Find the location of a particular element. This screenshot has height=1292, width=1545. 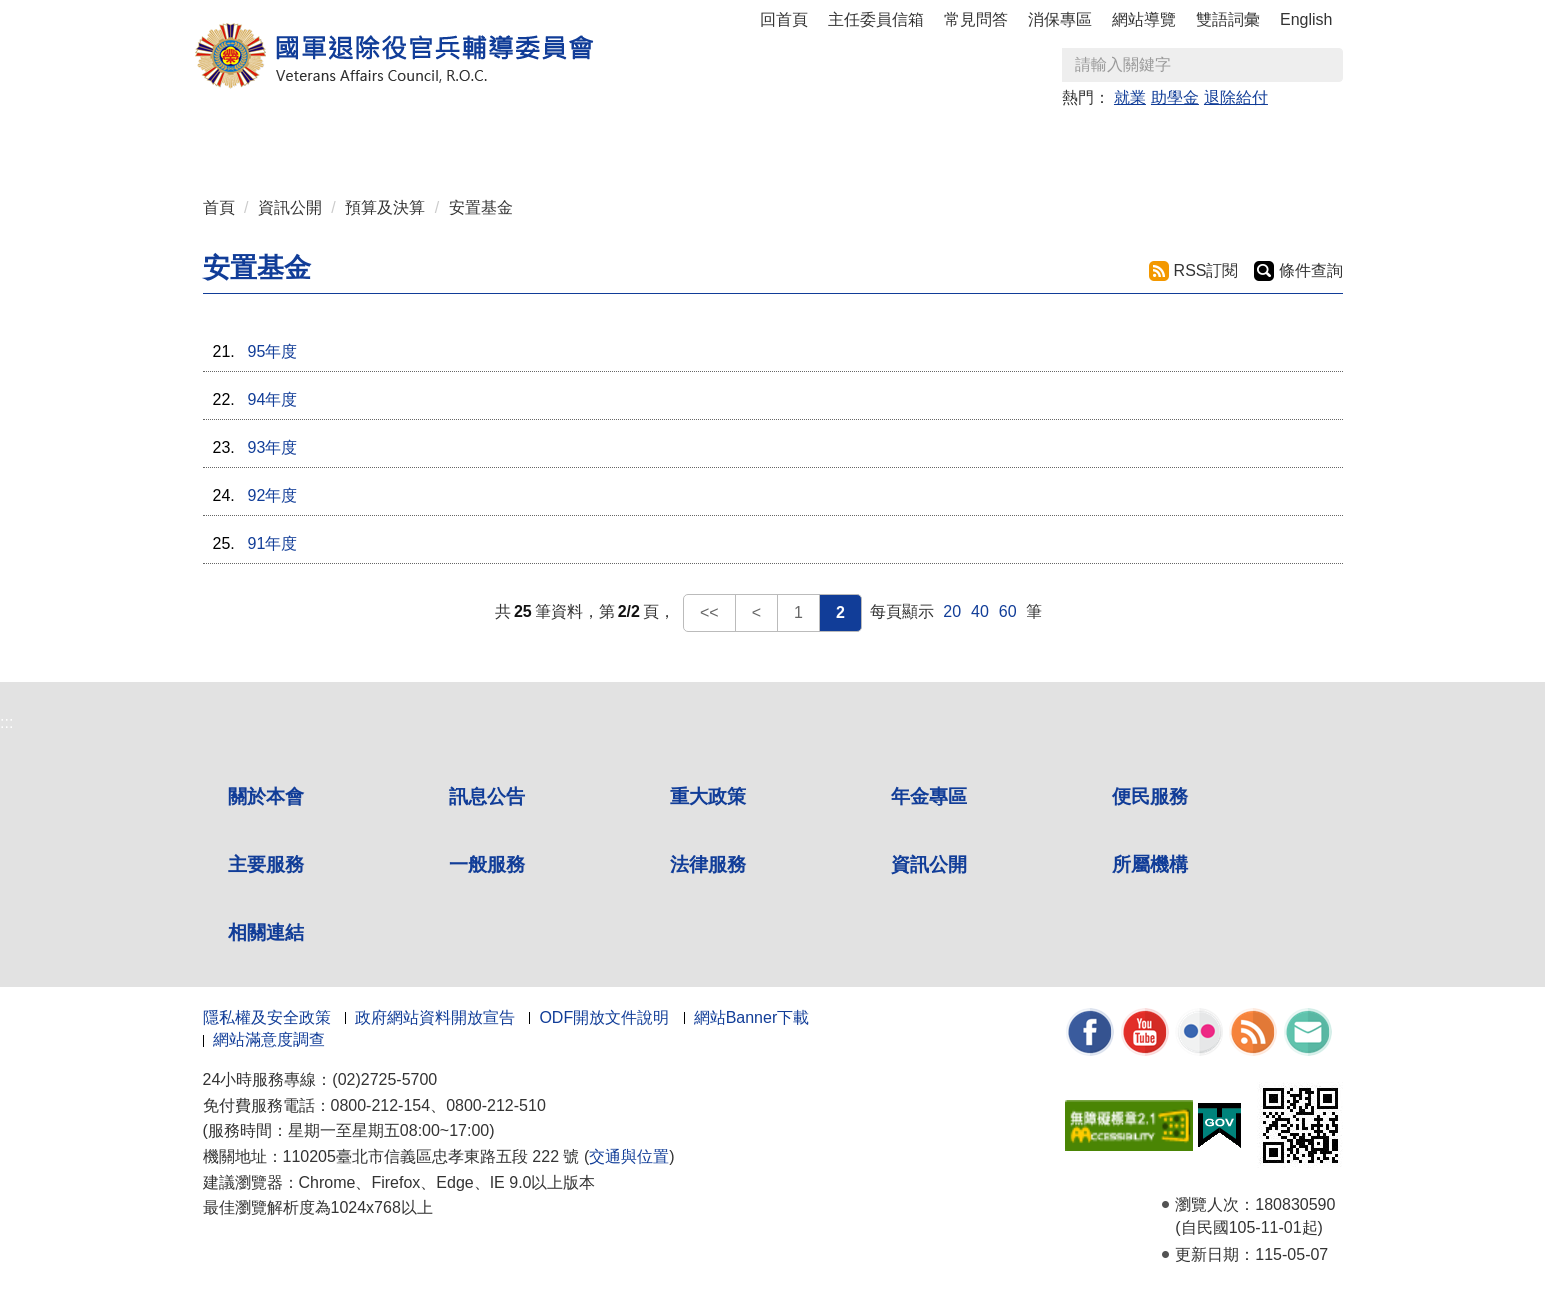

回首頁 is located at coordinates (784, 19).